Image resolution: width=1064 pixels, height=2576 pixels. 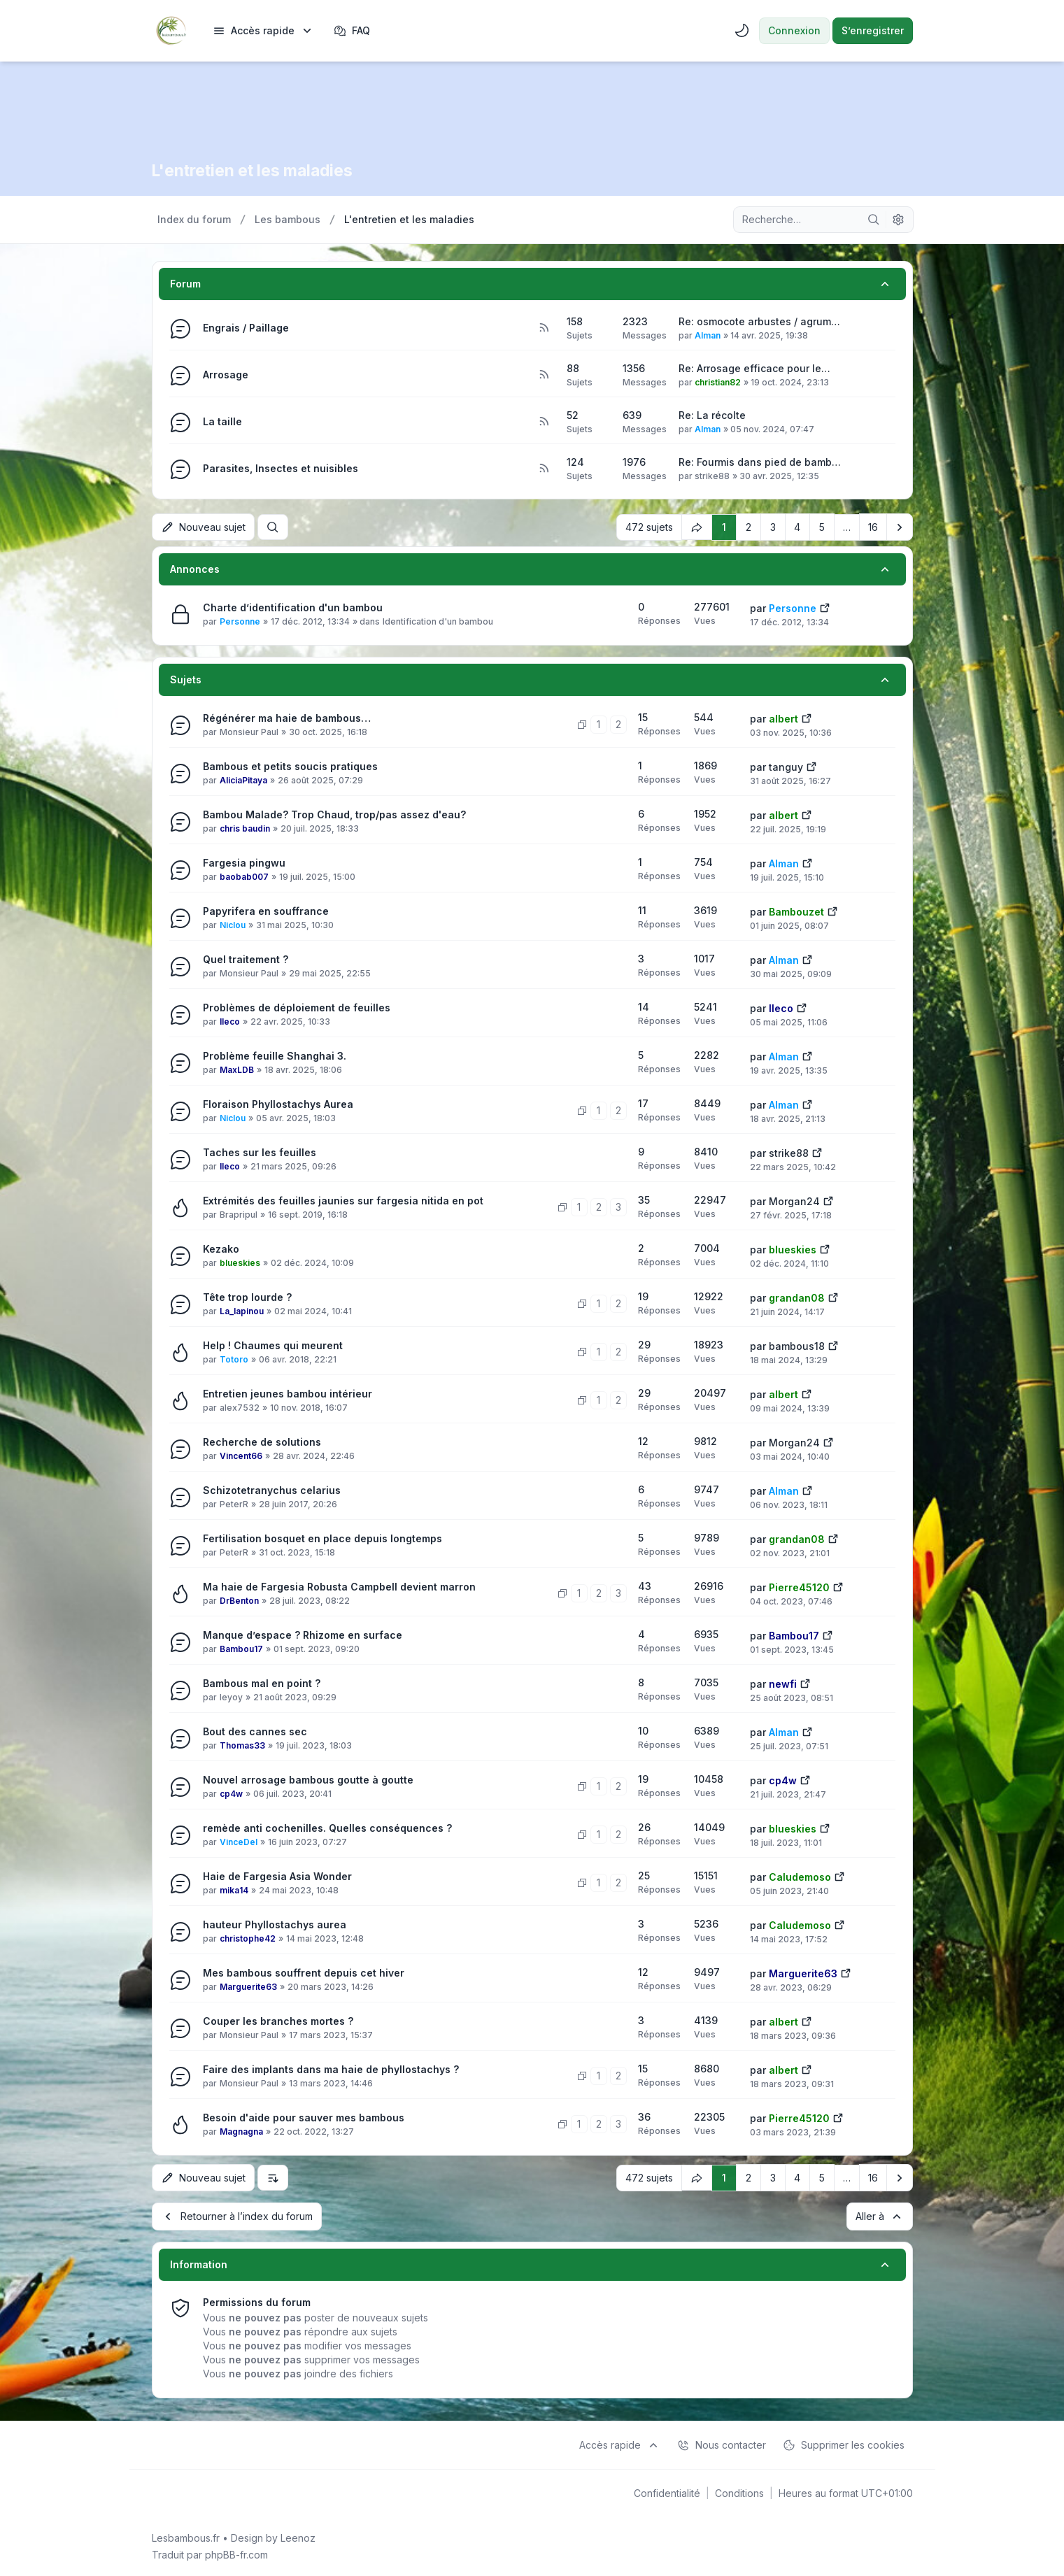 I want to click on Brapripul, so click(x=238, y=1214).